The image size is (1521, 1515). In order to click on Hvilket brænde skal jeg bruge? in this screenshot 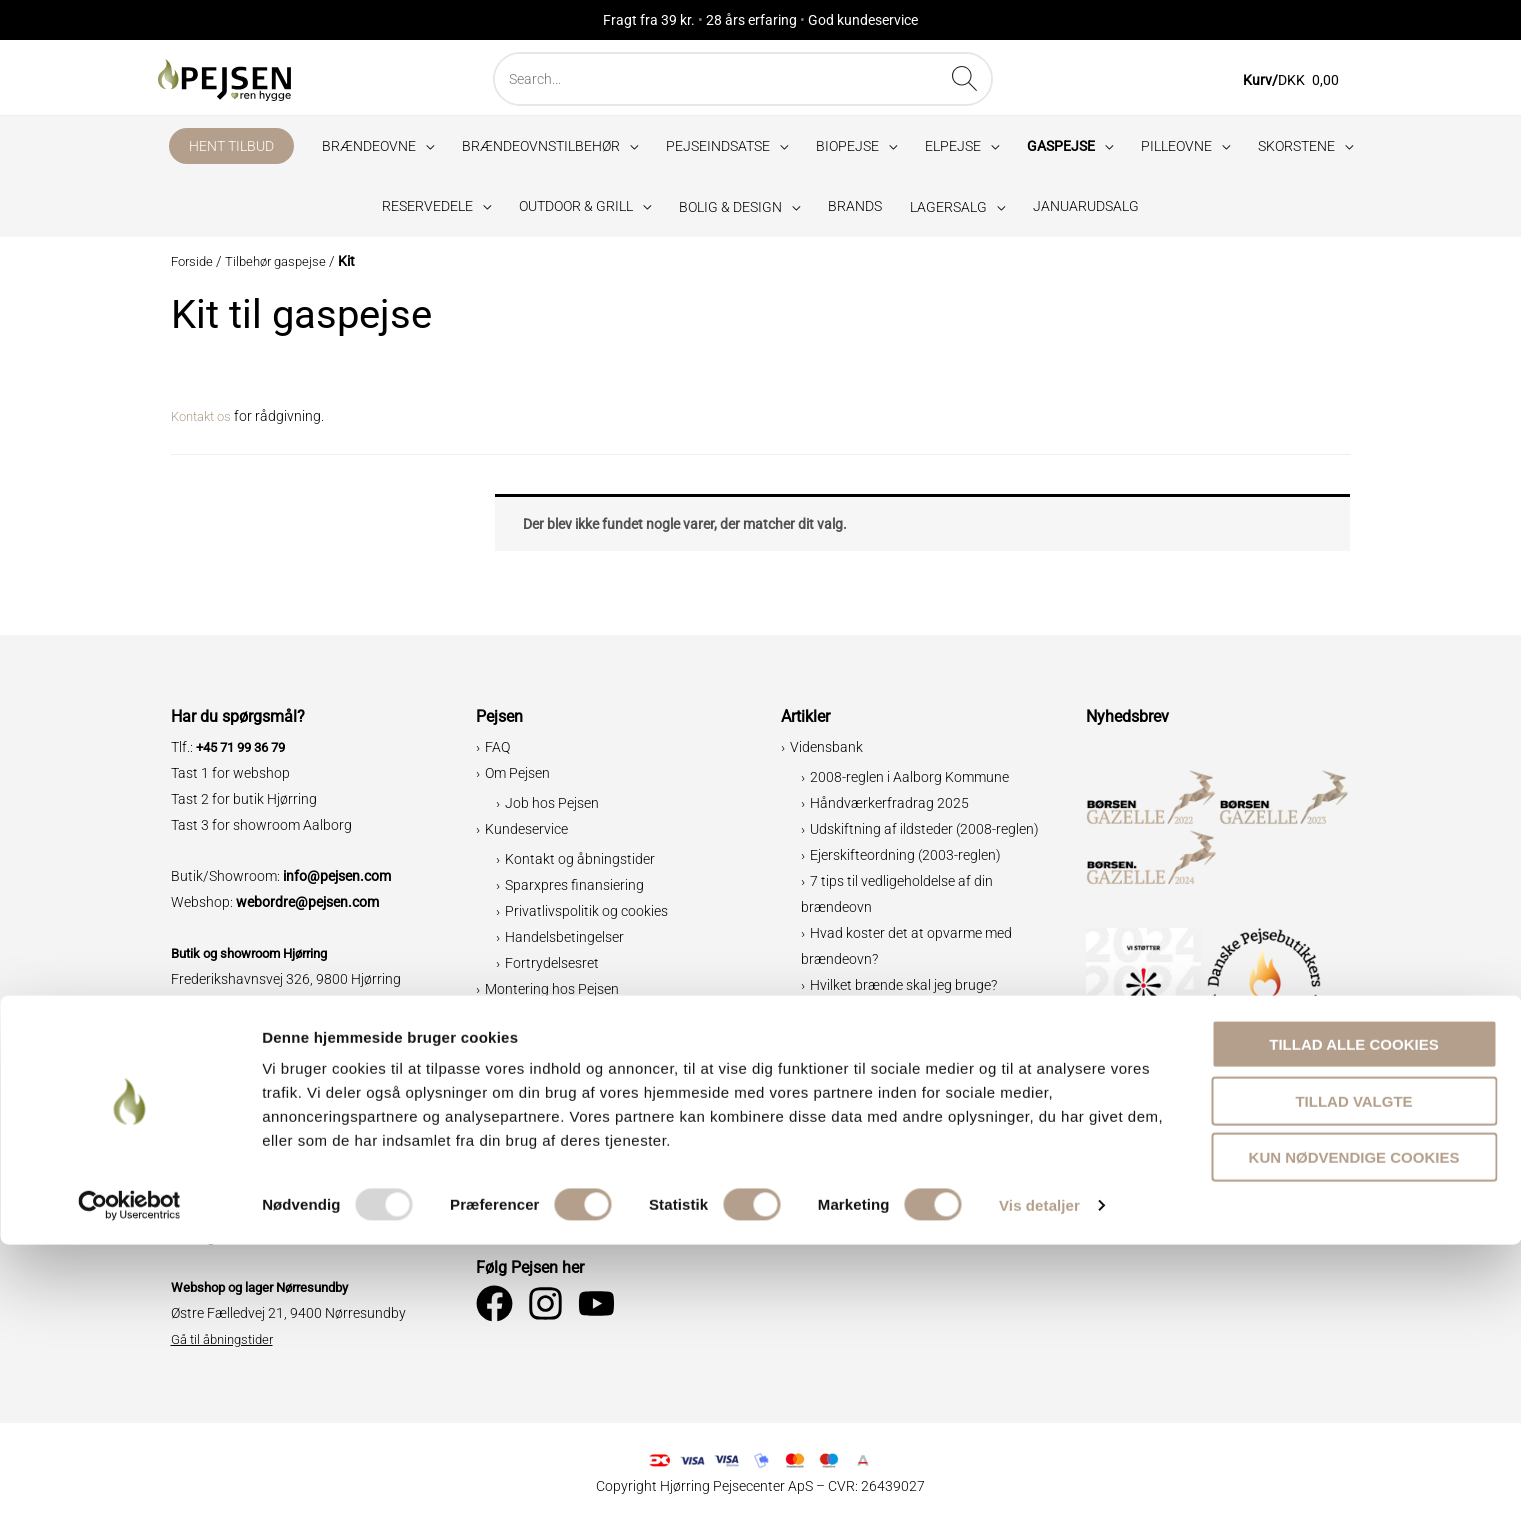, I will do `click(903, 992)`.